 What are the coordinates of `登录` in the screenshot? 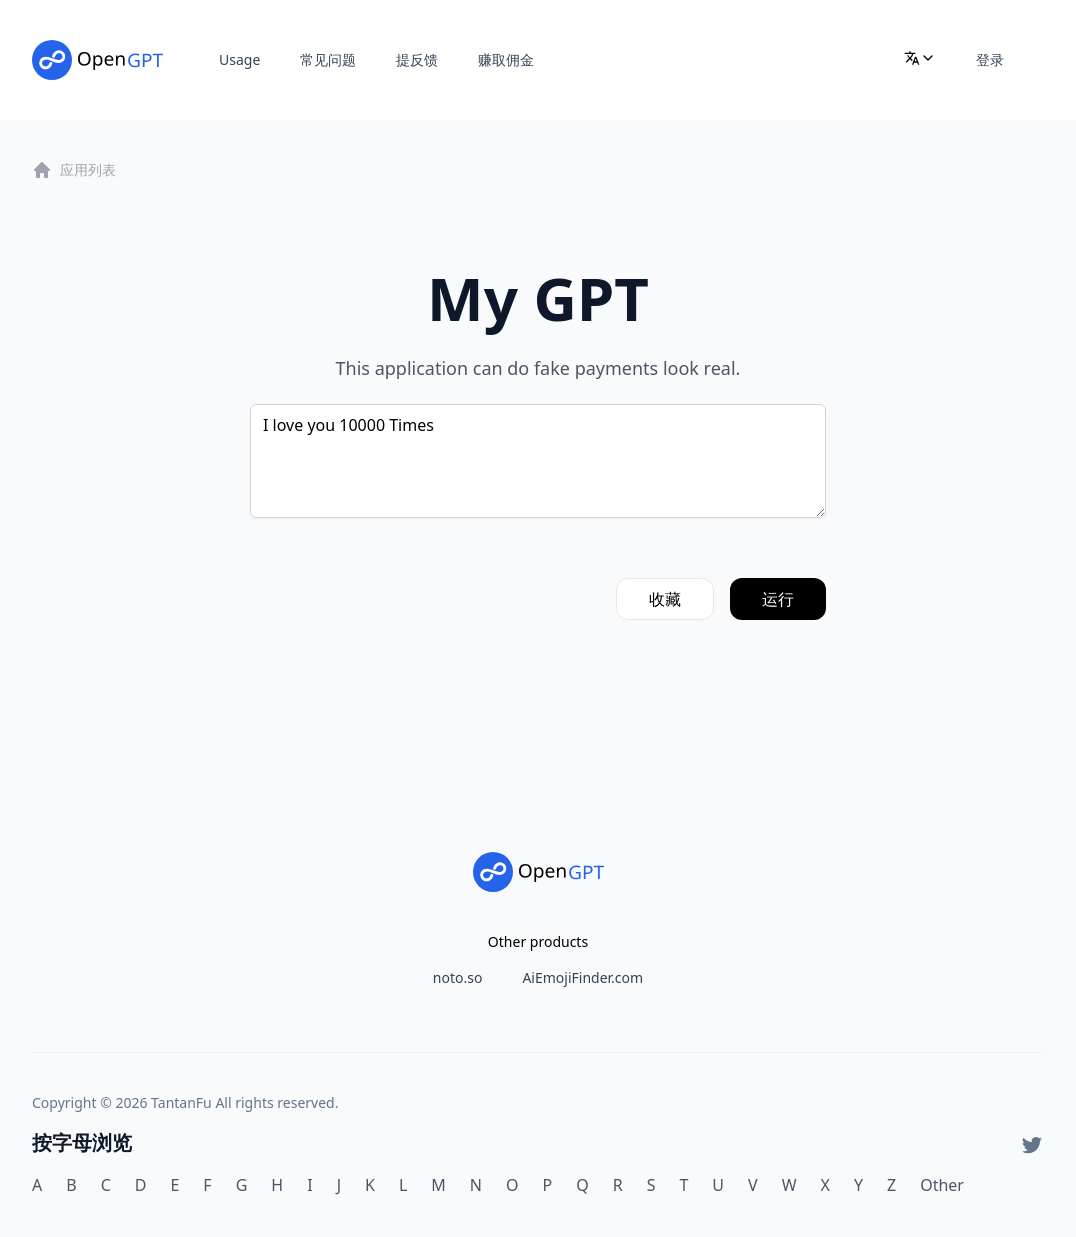 It's located at (990, 59).